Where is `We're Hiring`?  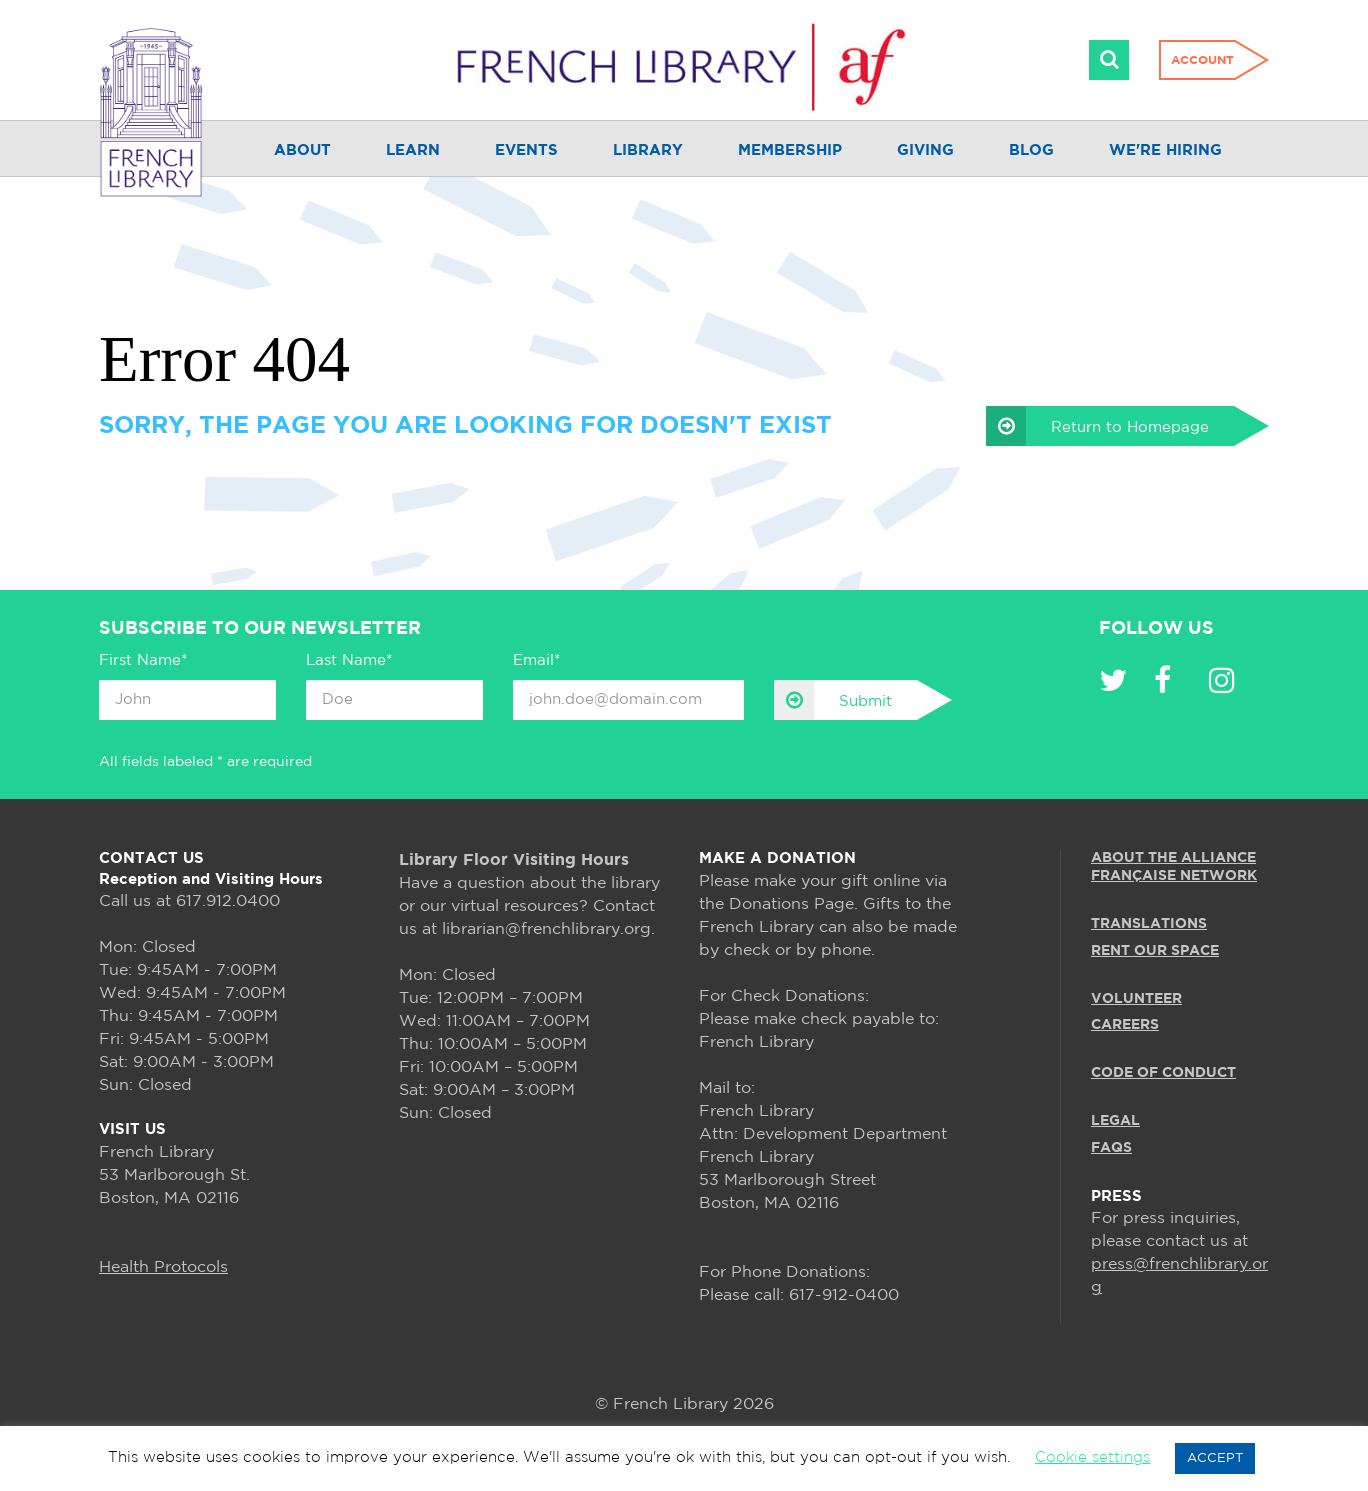 We're Hiring is located at coordinates (1165, 150).